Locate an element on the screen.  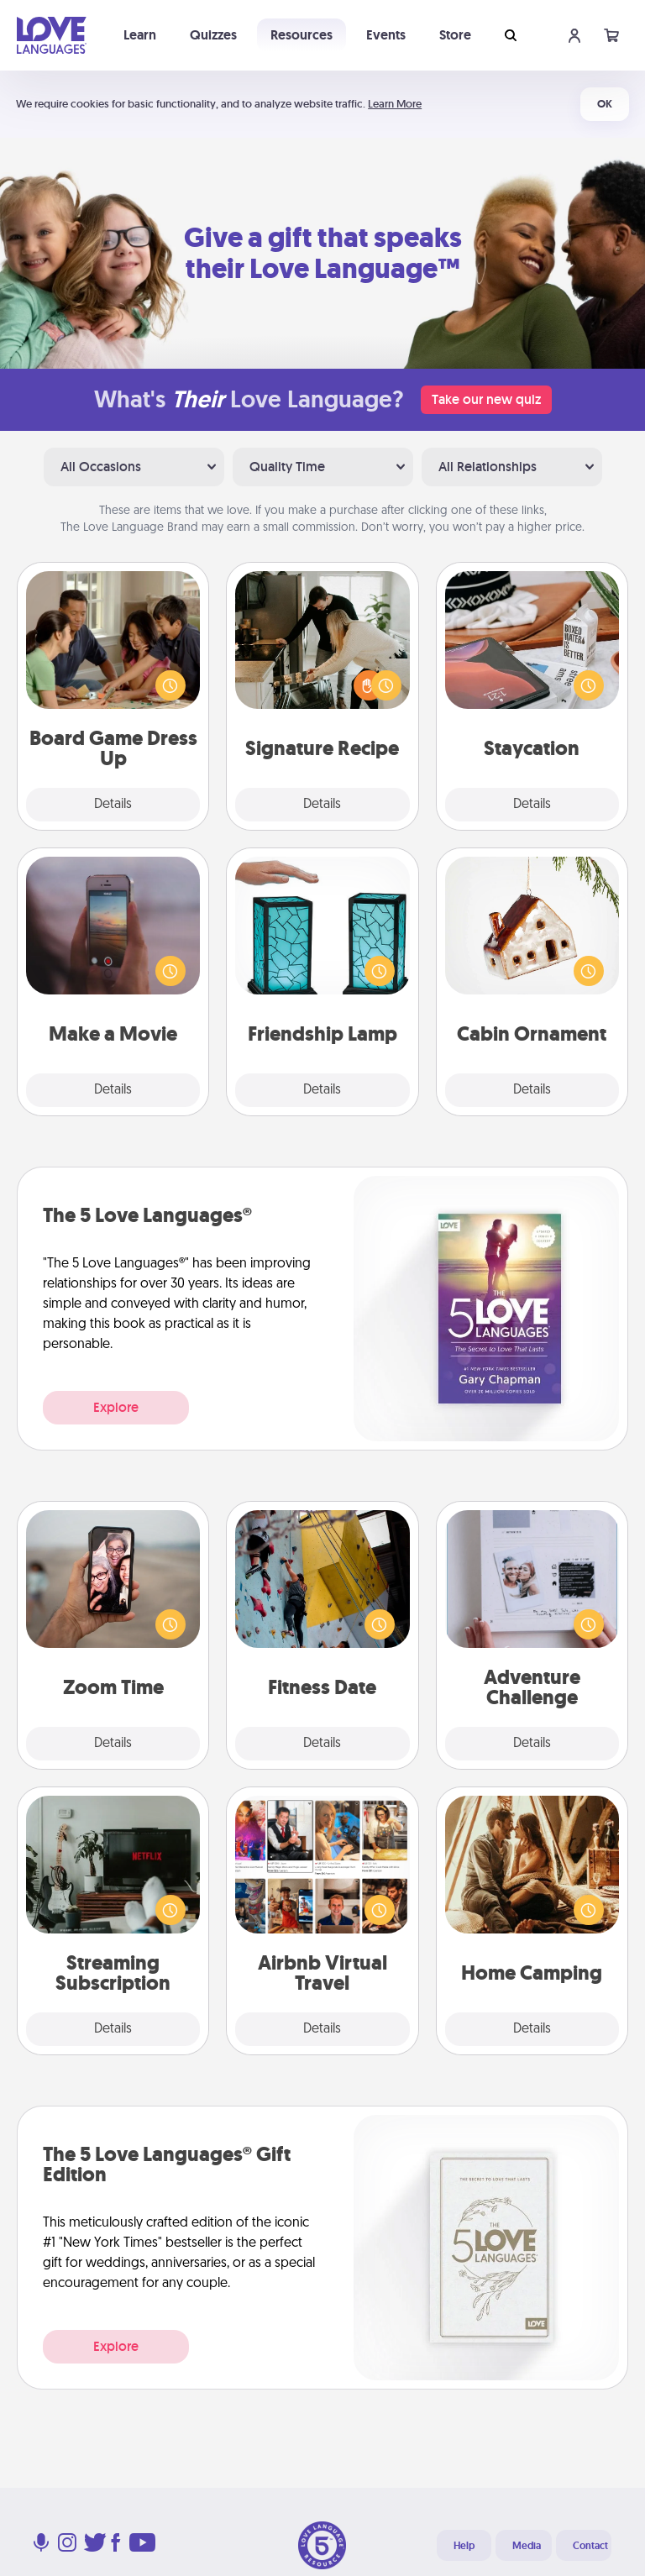
Quizzes is located at coordinates (213, 35).